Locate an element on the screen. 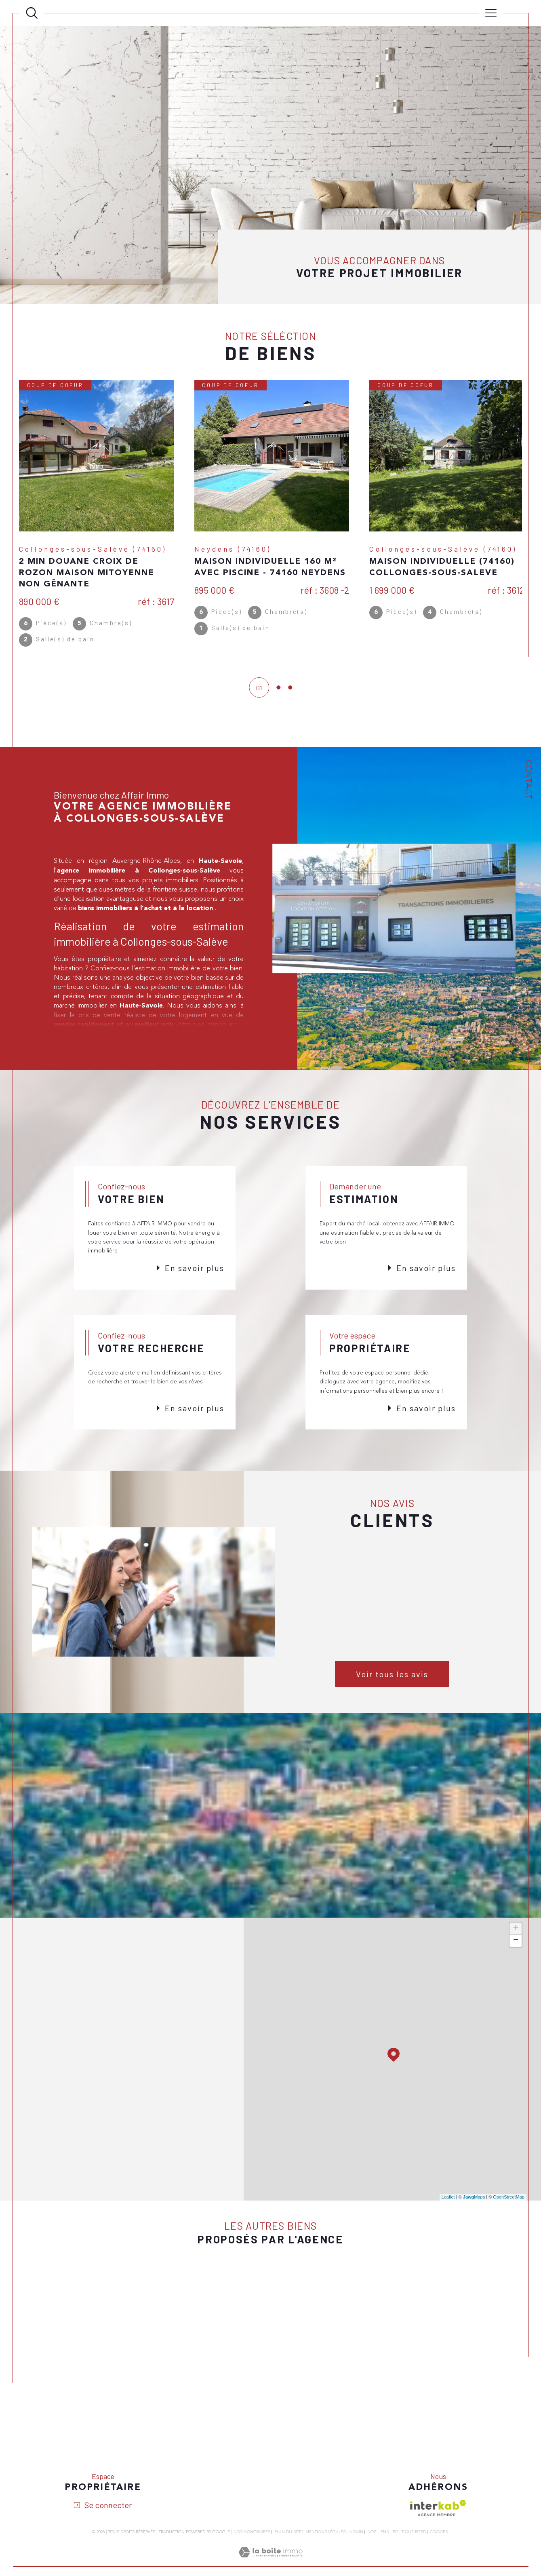 This screenshot has height=2576, width=541. [Visiter le site Laboiteimmo - Ouverture dans une nouvelle fenêtre] is located at coordinates (270, 2565).